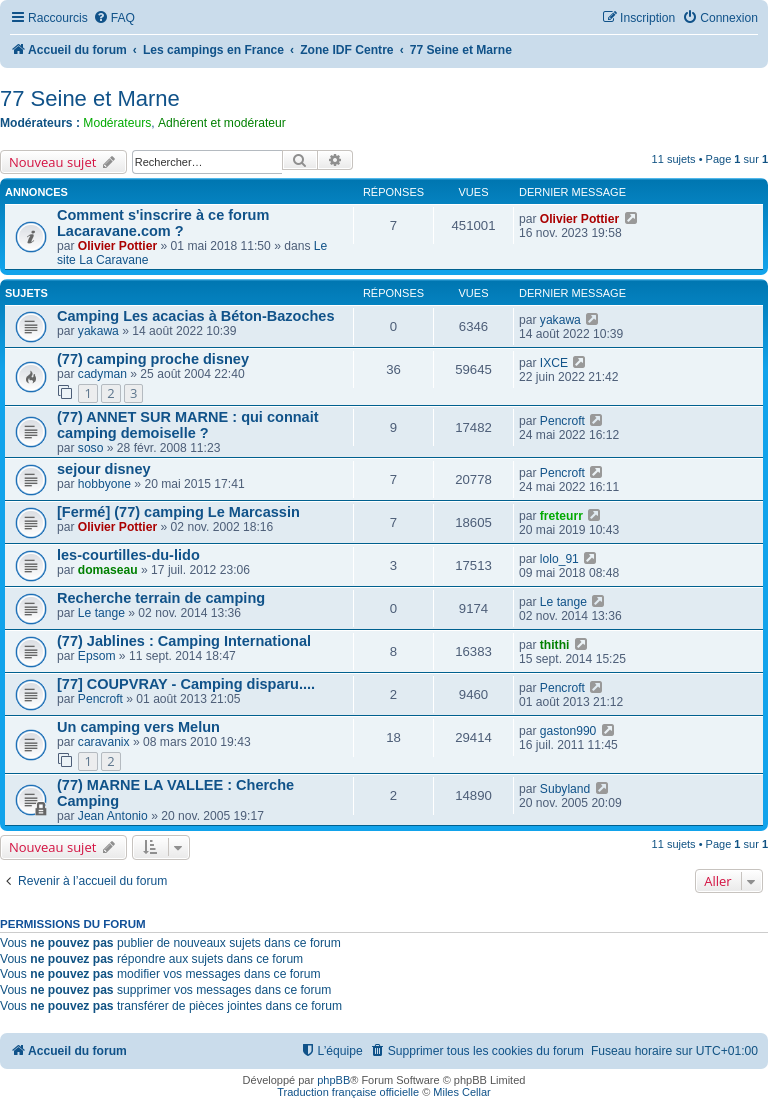 This screenshot has height=1103, width=768. Describe the element at coordinates (163, 223) in the screenshot. I see `Comment s'inscrire à ce forum Lacaravane.com ?` at that location.